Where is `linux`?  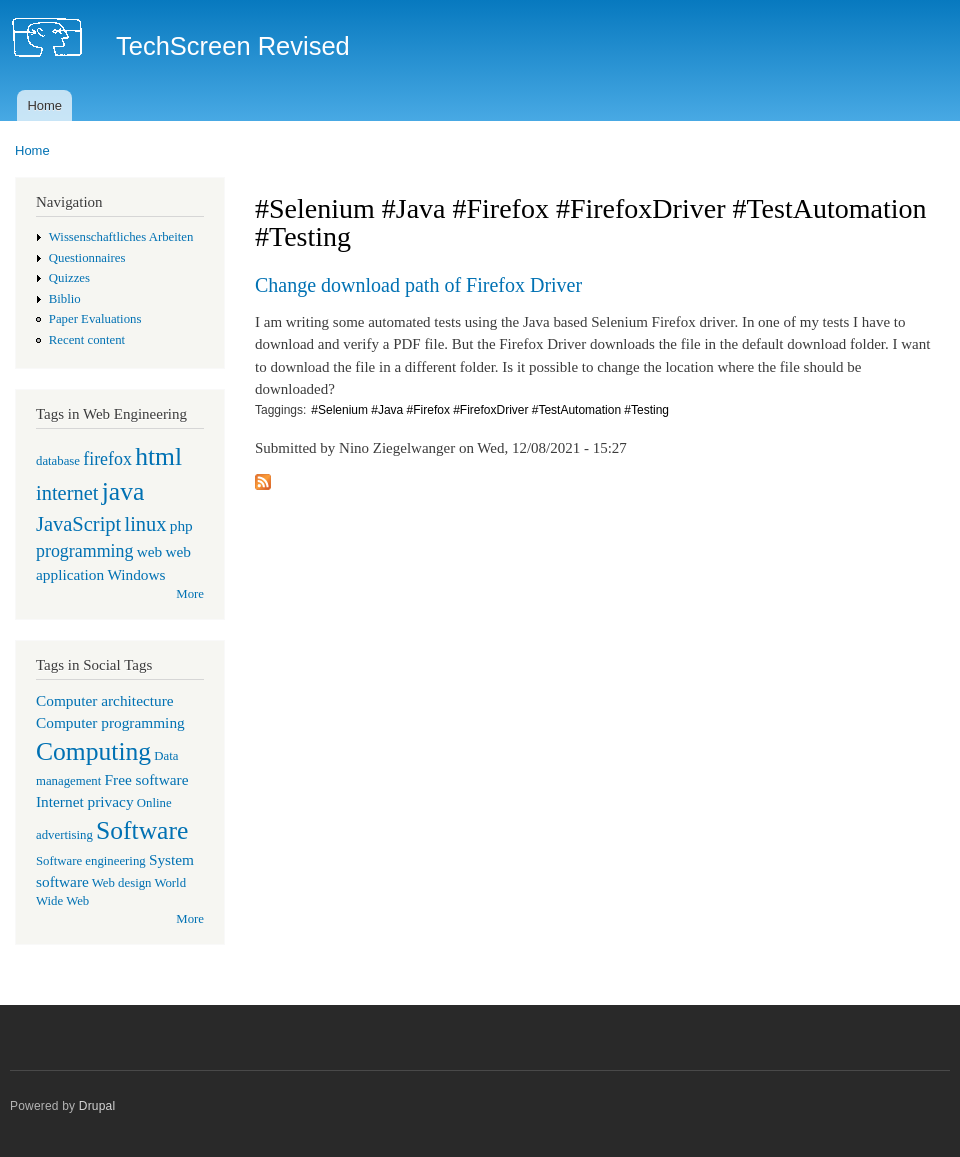 linux is located at coordinates (145, 524).